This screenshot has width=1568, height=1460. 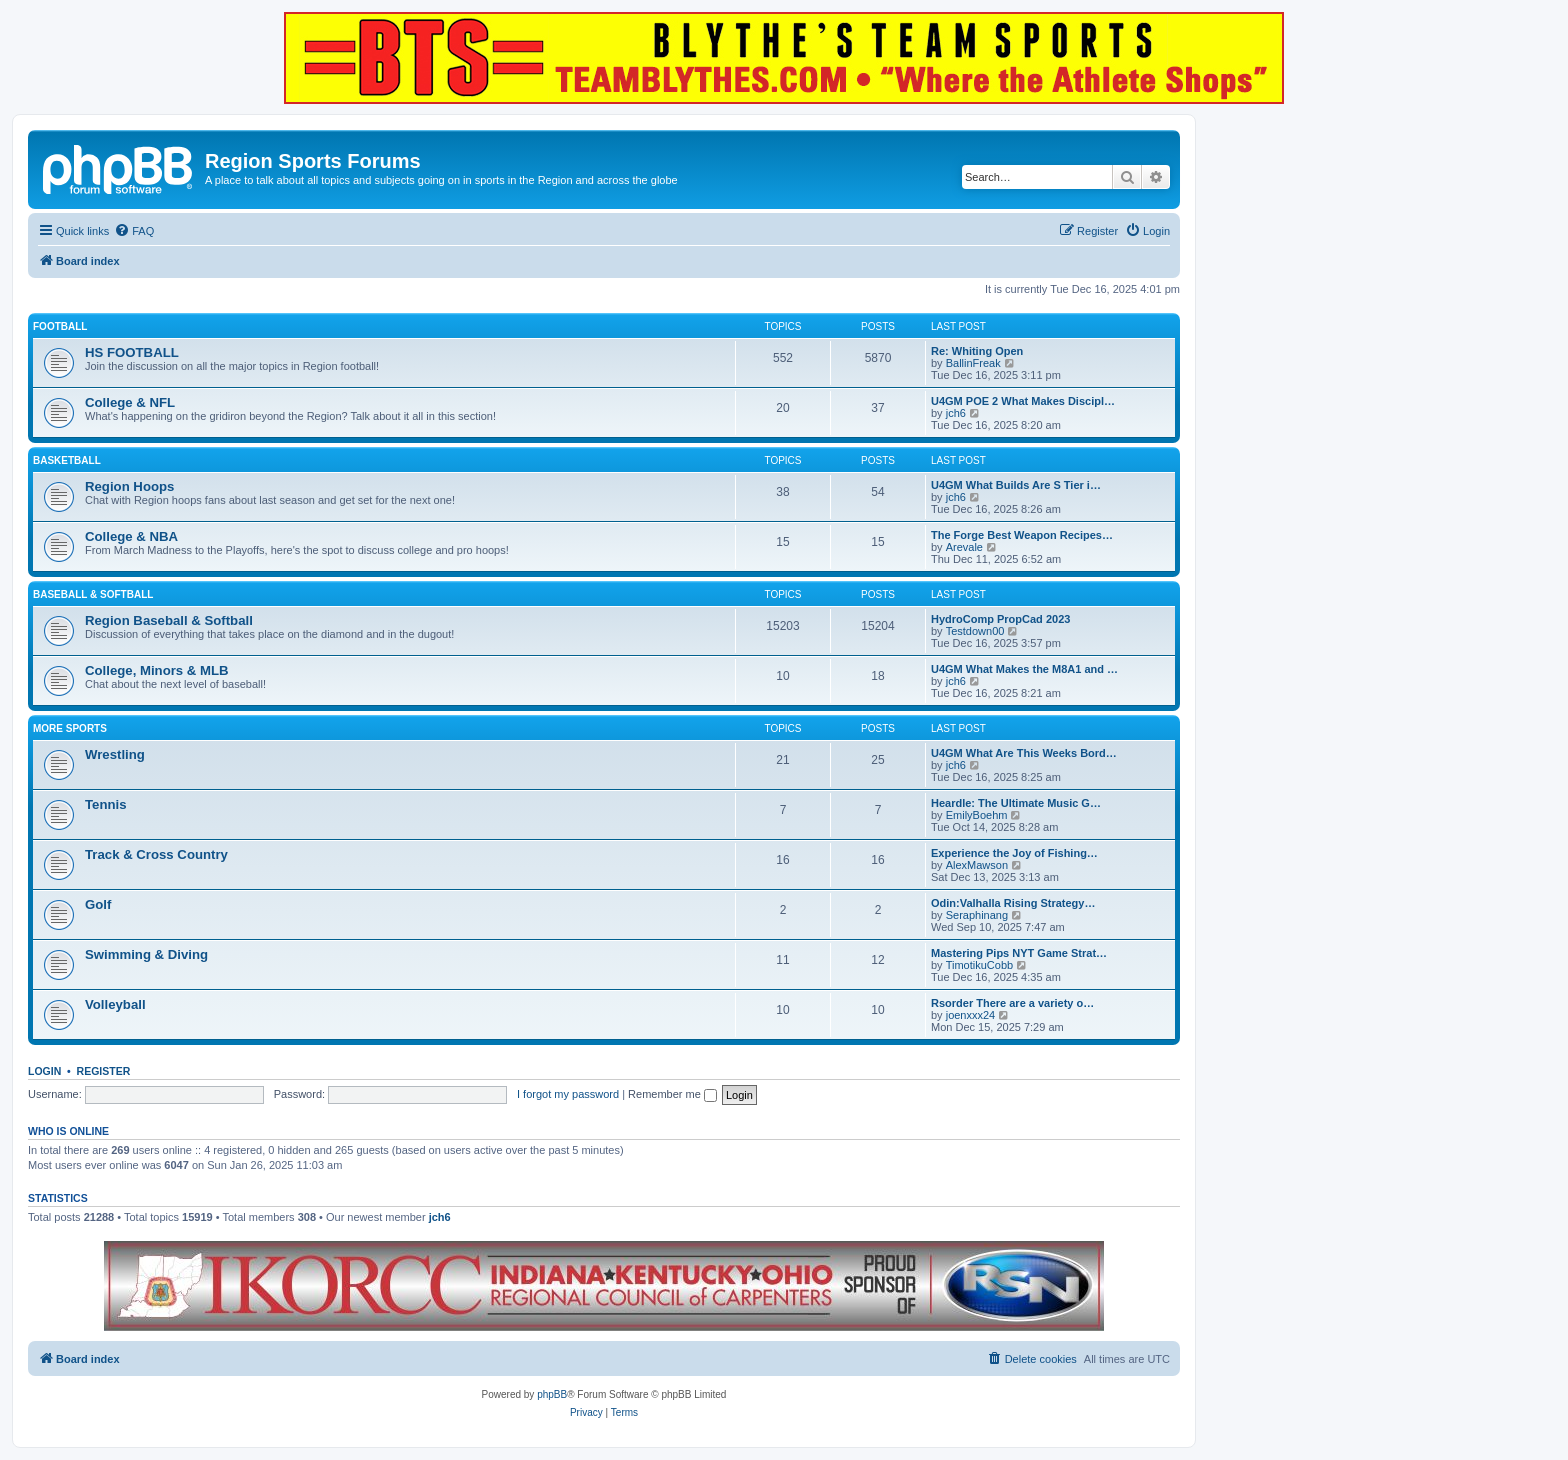 What do you see at coordinates (1012, 1003) in the screenshot?
I see `Rsorder There are a variety o…` at bounding box center [1012, 1003].